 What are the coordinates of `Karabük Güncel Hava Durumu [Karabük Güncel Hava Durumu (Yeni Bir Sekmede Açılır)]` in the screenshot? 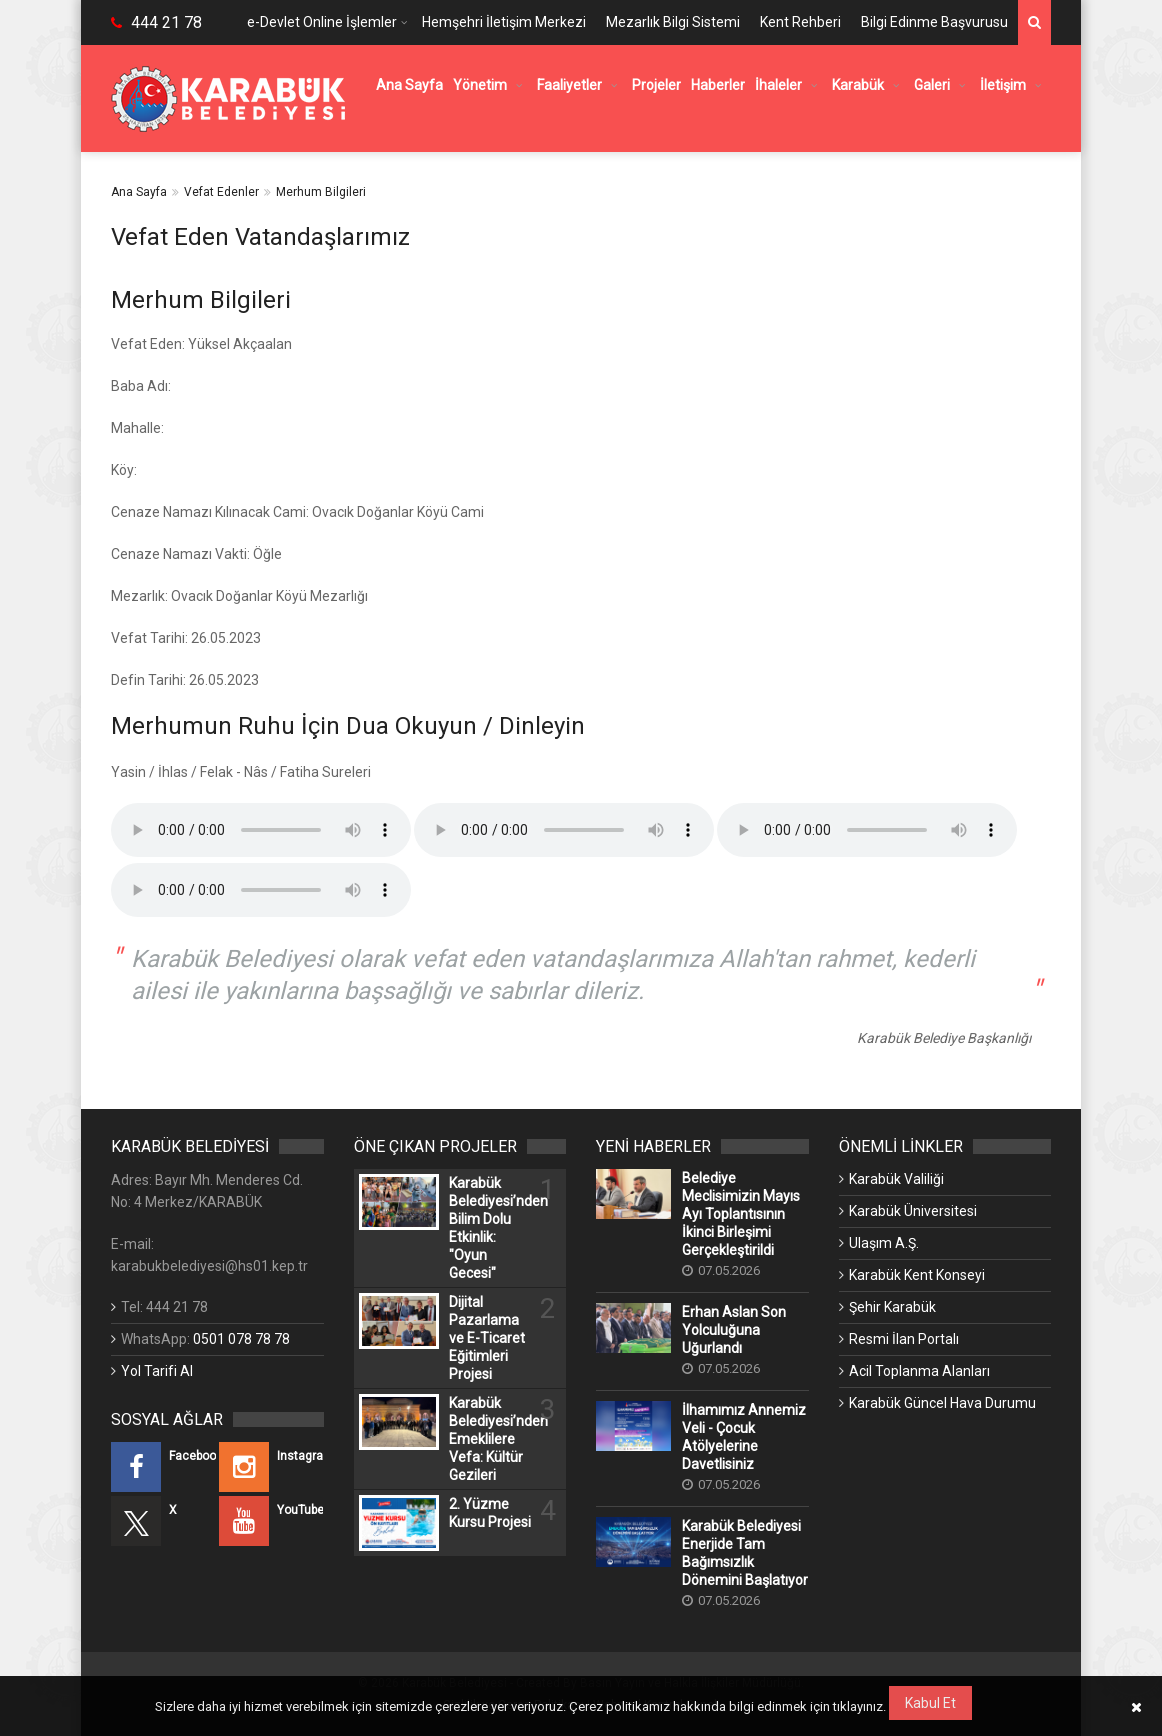 It's located at (942, 1403).